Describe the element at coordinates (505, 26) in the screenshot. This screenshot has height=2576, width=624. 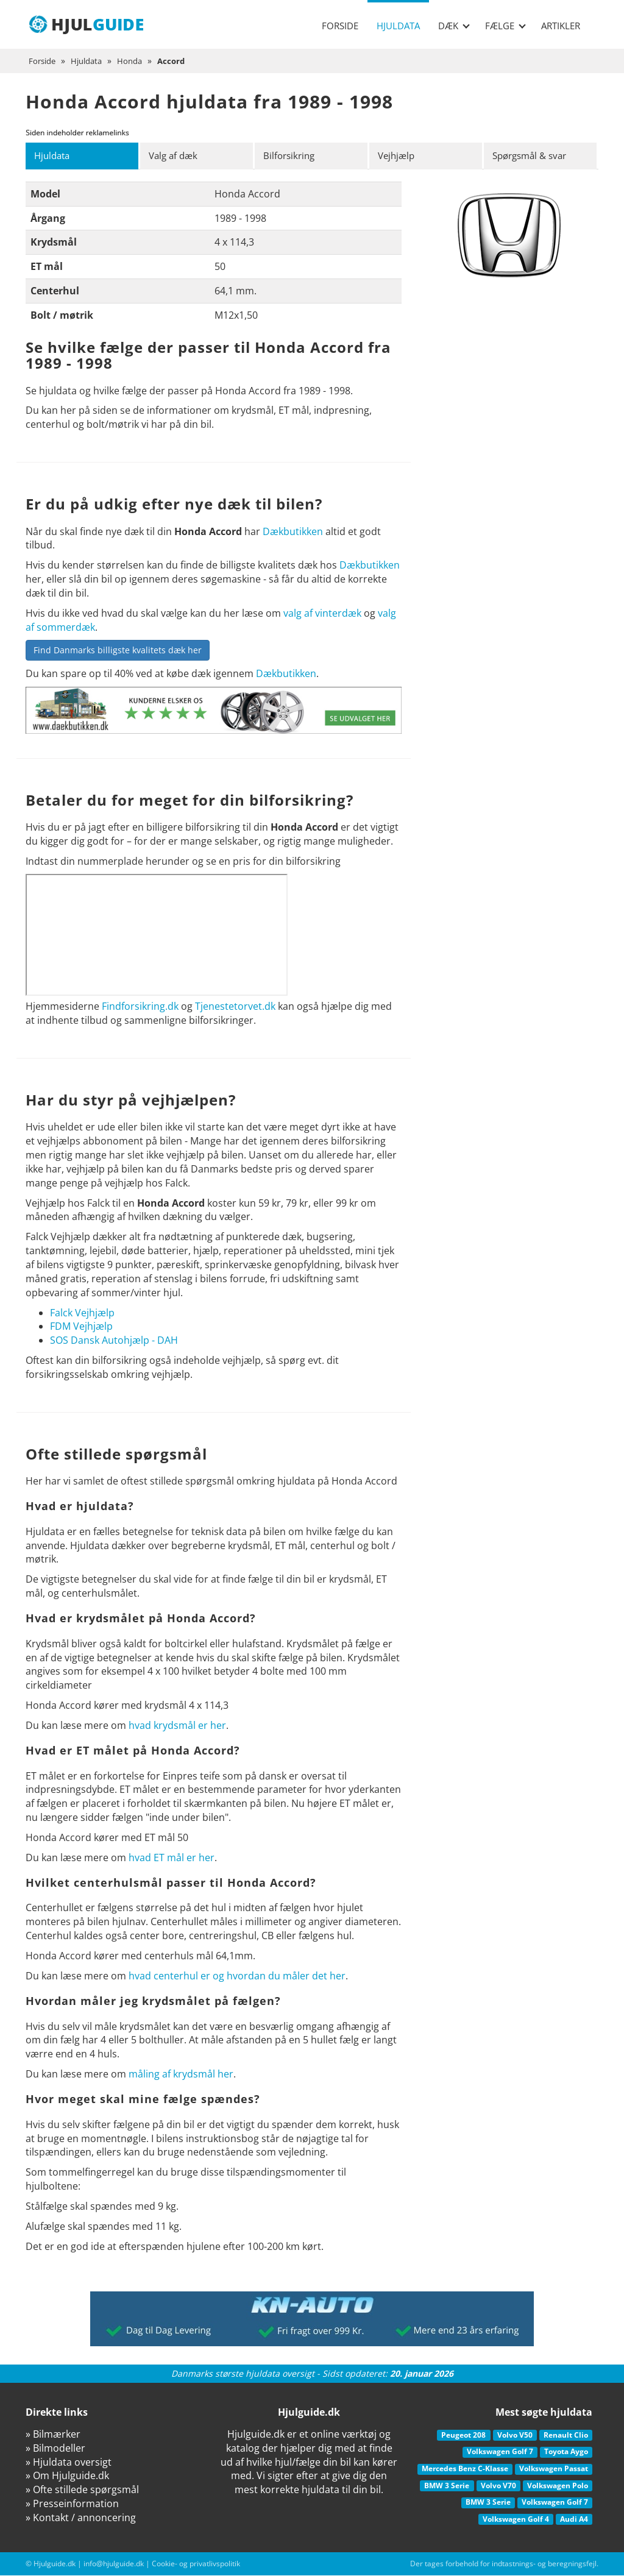
I see `Fælge` at that location.